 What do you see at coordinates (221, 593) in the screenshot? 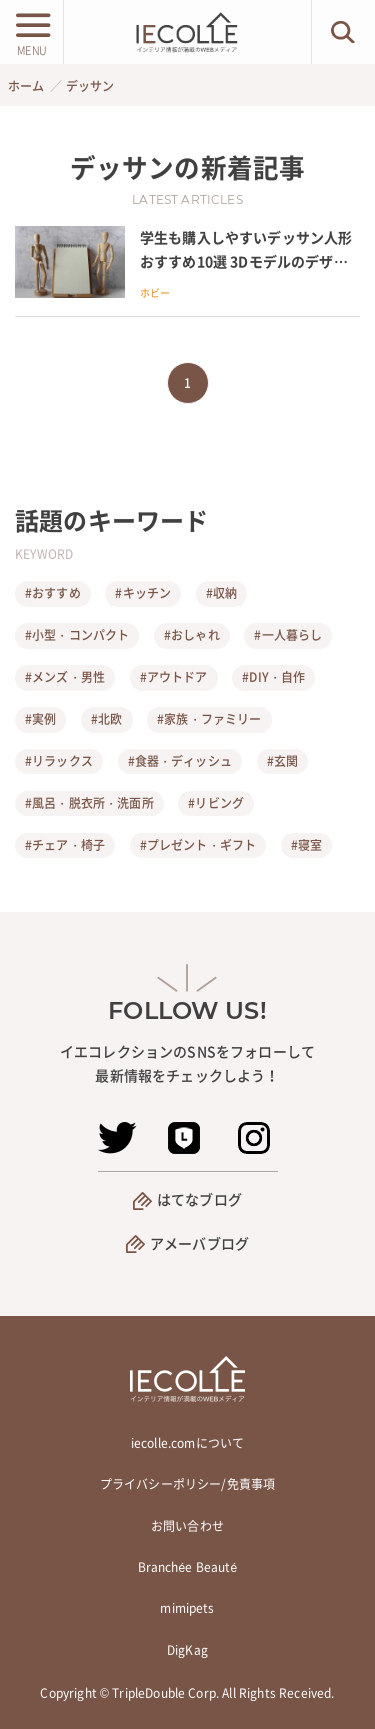
I see `#収納 [収納]` at bounding box center [221, 593].